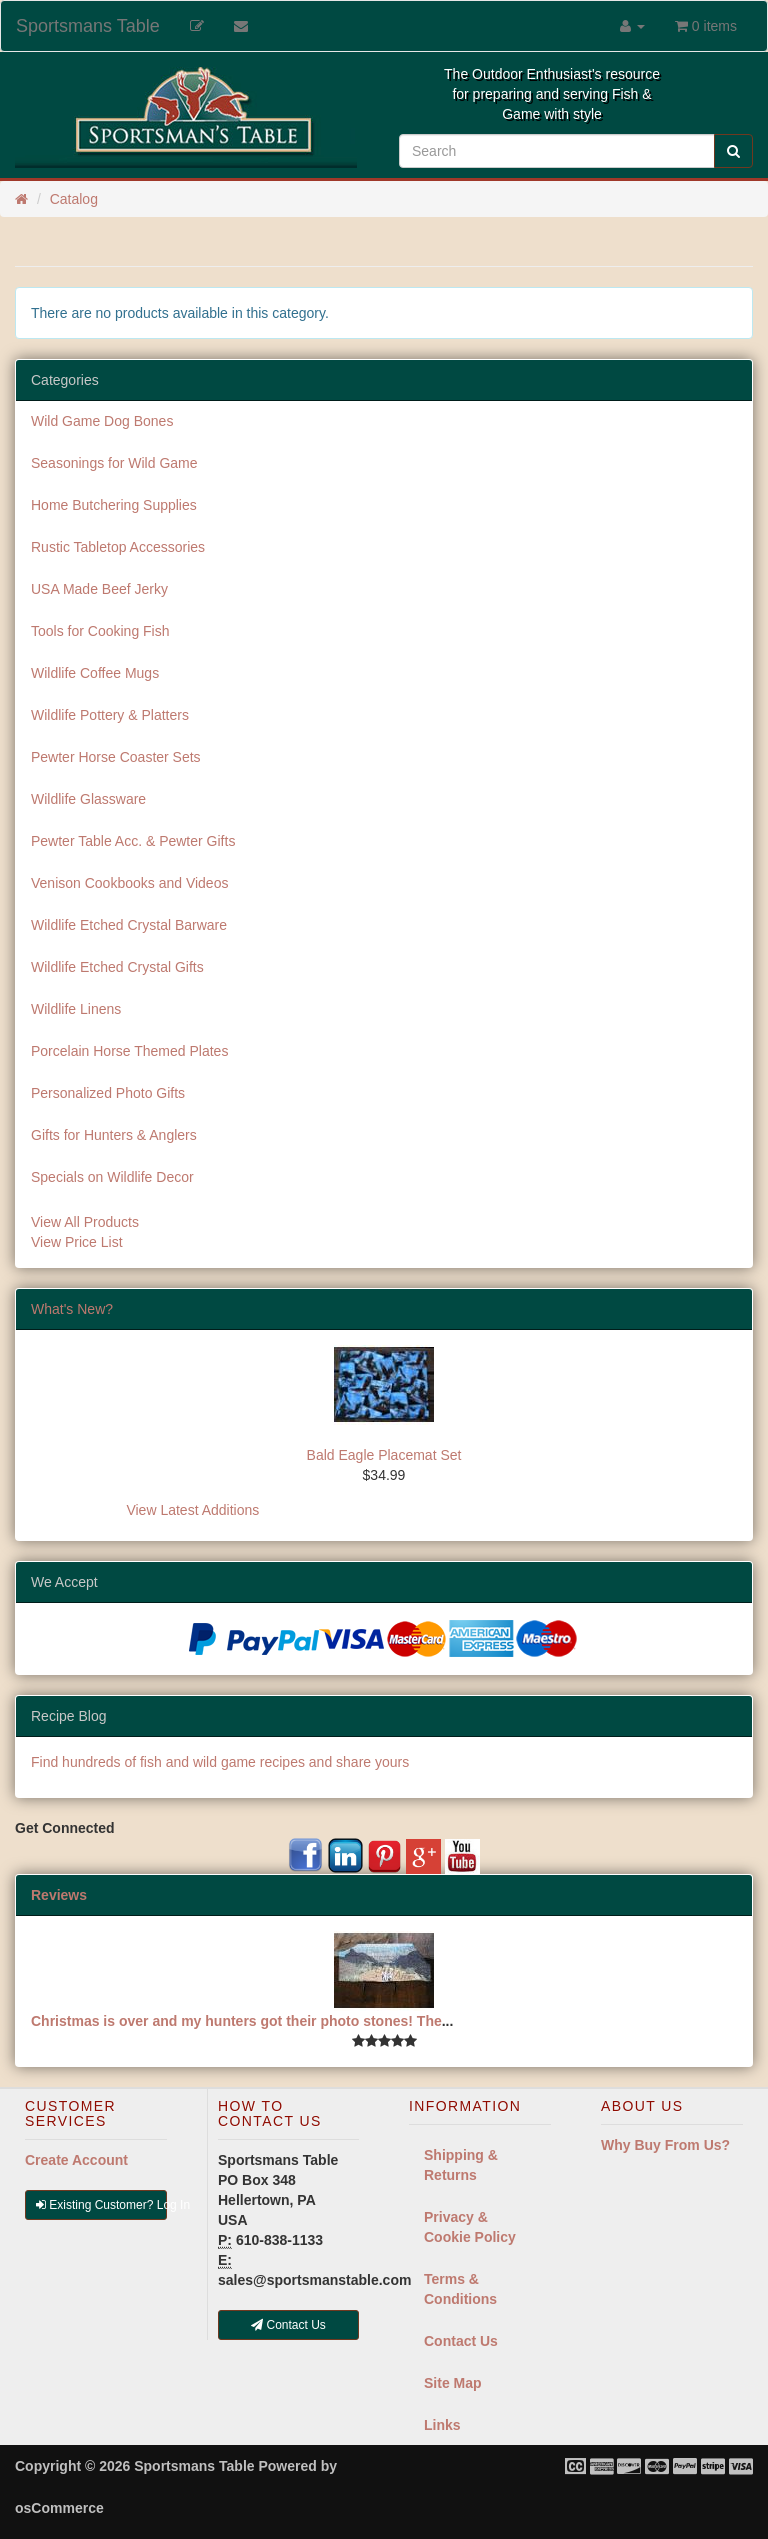 The image size is (768, 2539). Describe the element at coordinates (129, 1051) in the screenshot. I see `Porcelain Horse Themed Plates` at that location.